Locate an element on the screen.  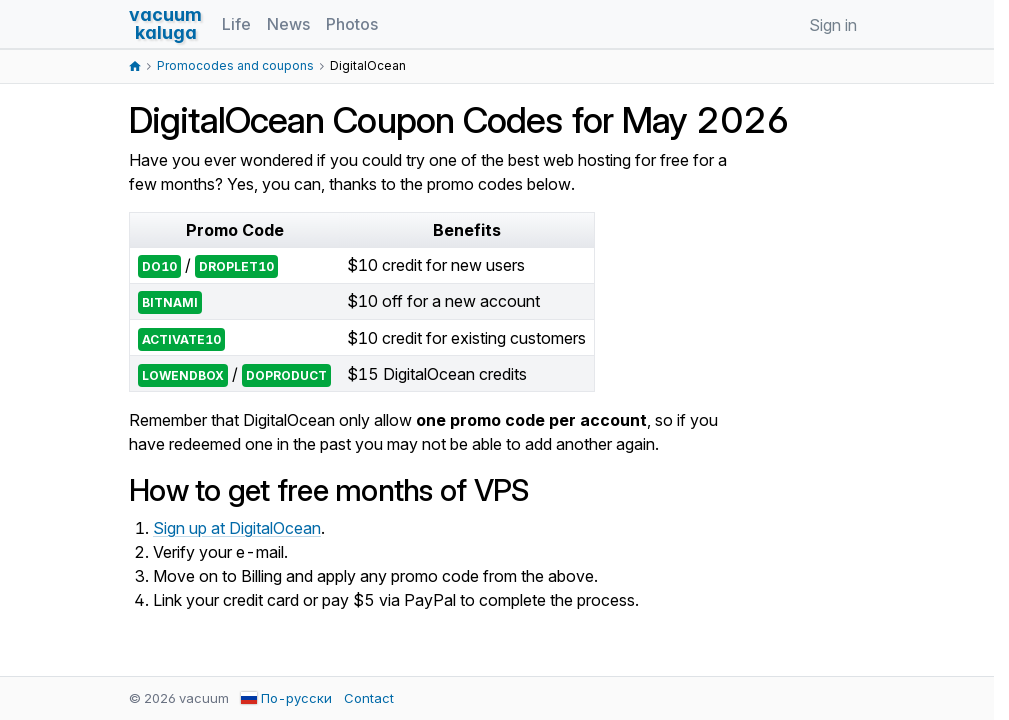
Life is located at coordinates (236, 24).